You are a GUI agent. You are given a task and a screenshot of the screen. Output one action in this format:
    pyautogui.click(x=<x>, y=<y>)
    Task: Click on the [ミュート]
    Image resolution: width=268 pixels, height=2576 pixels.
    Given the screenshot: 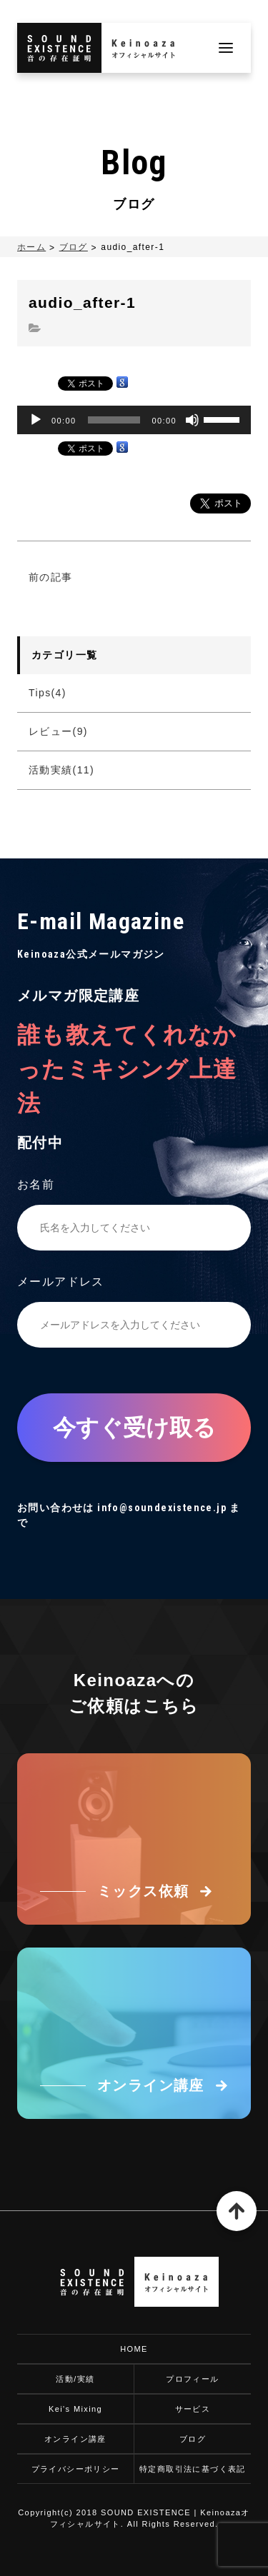 What is the action you would take?
    pyautogui.click(x=192, y=420)
    